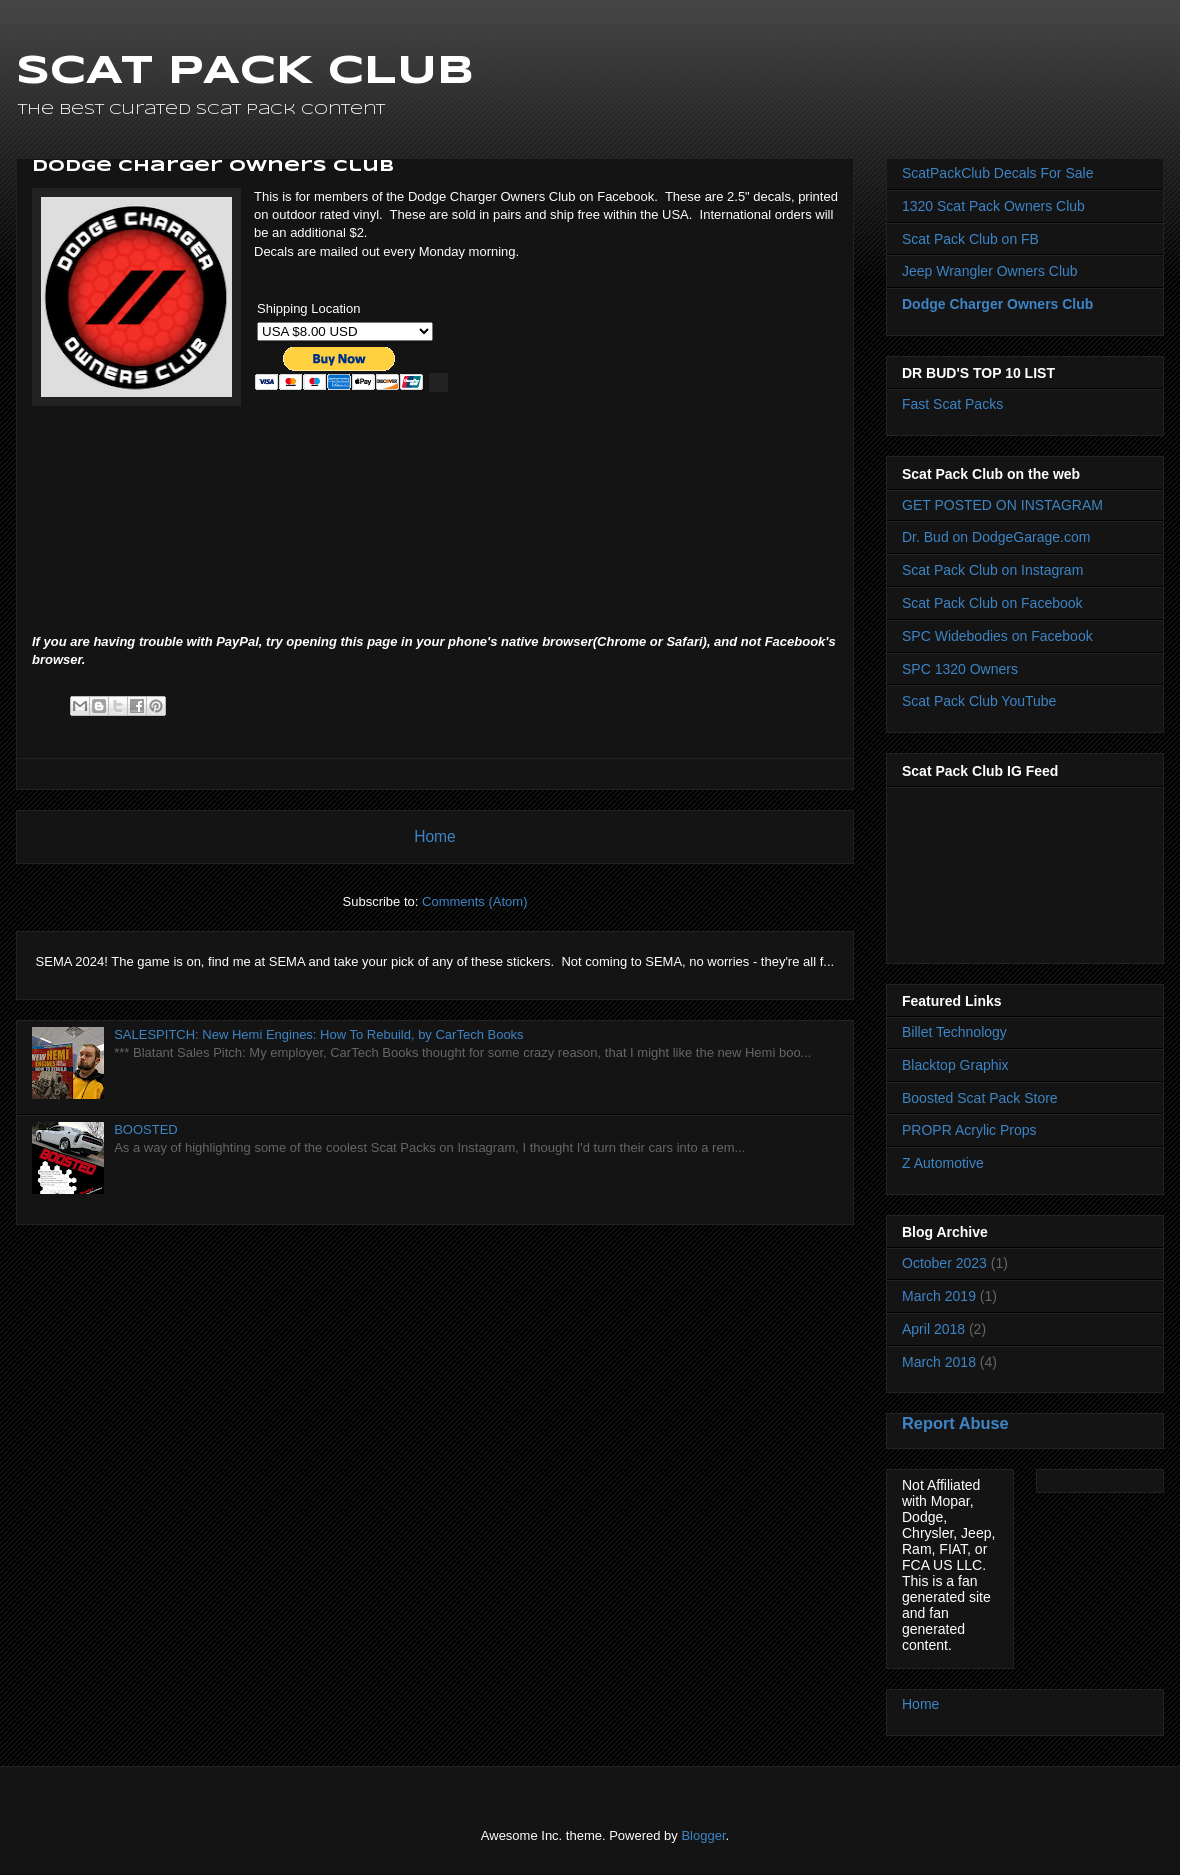 This screenshot has width=1180, height=1875. Describe the element at coordinates (955, 1423) in the screenshot. I see `Report Abuse` at that location.